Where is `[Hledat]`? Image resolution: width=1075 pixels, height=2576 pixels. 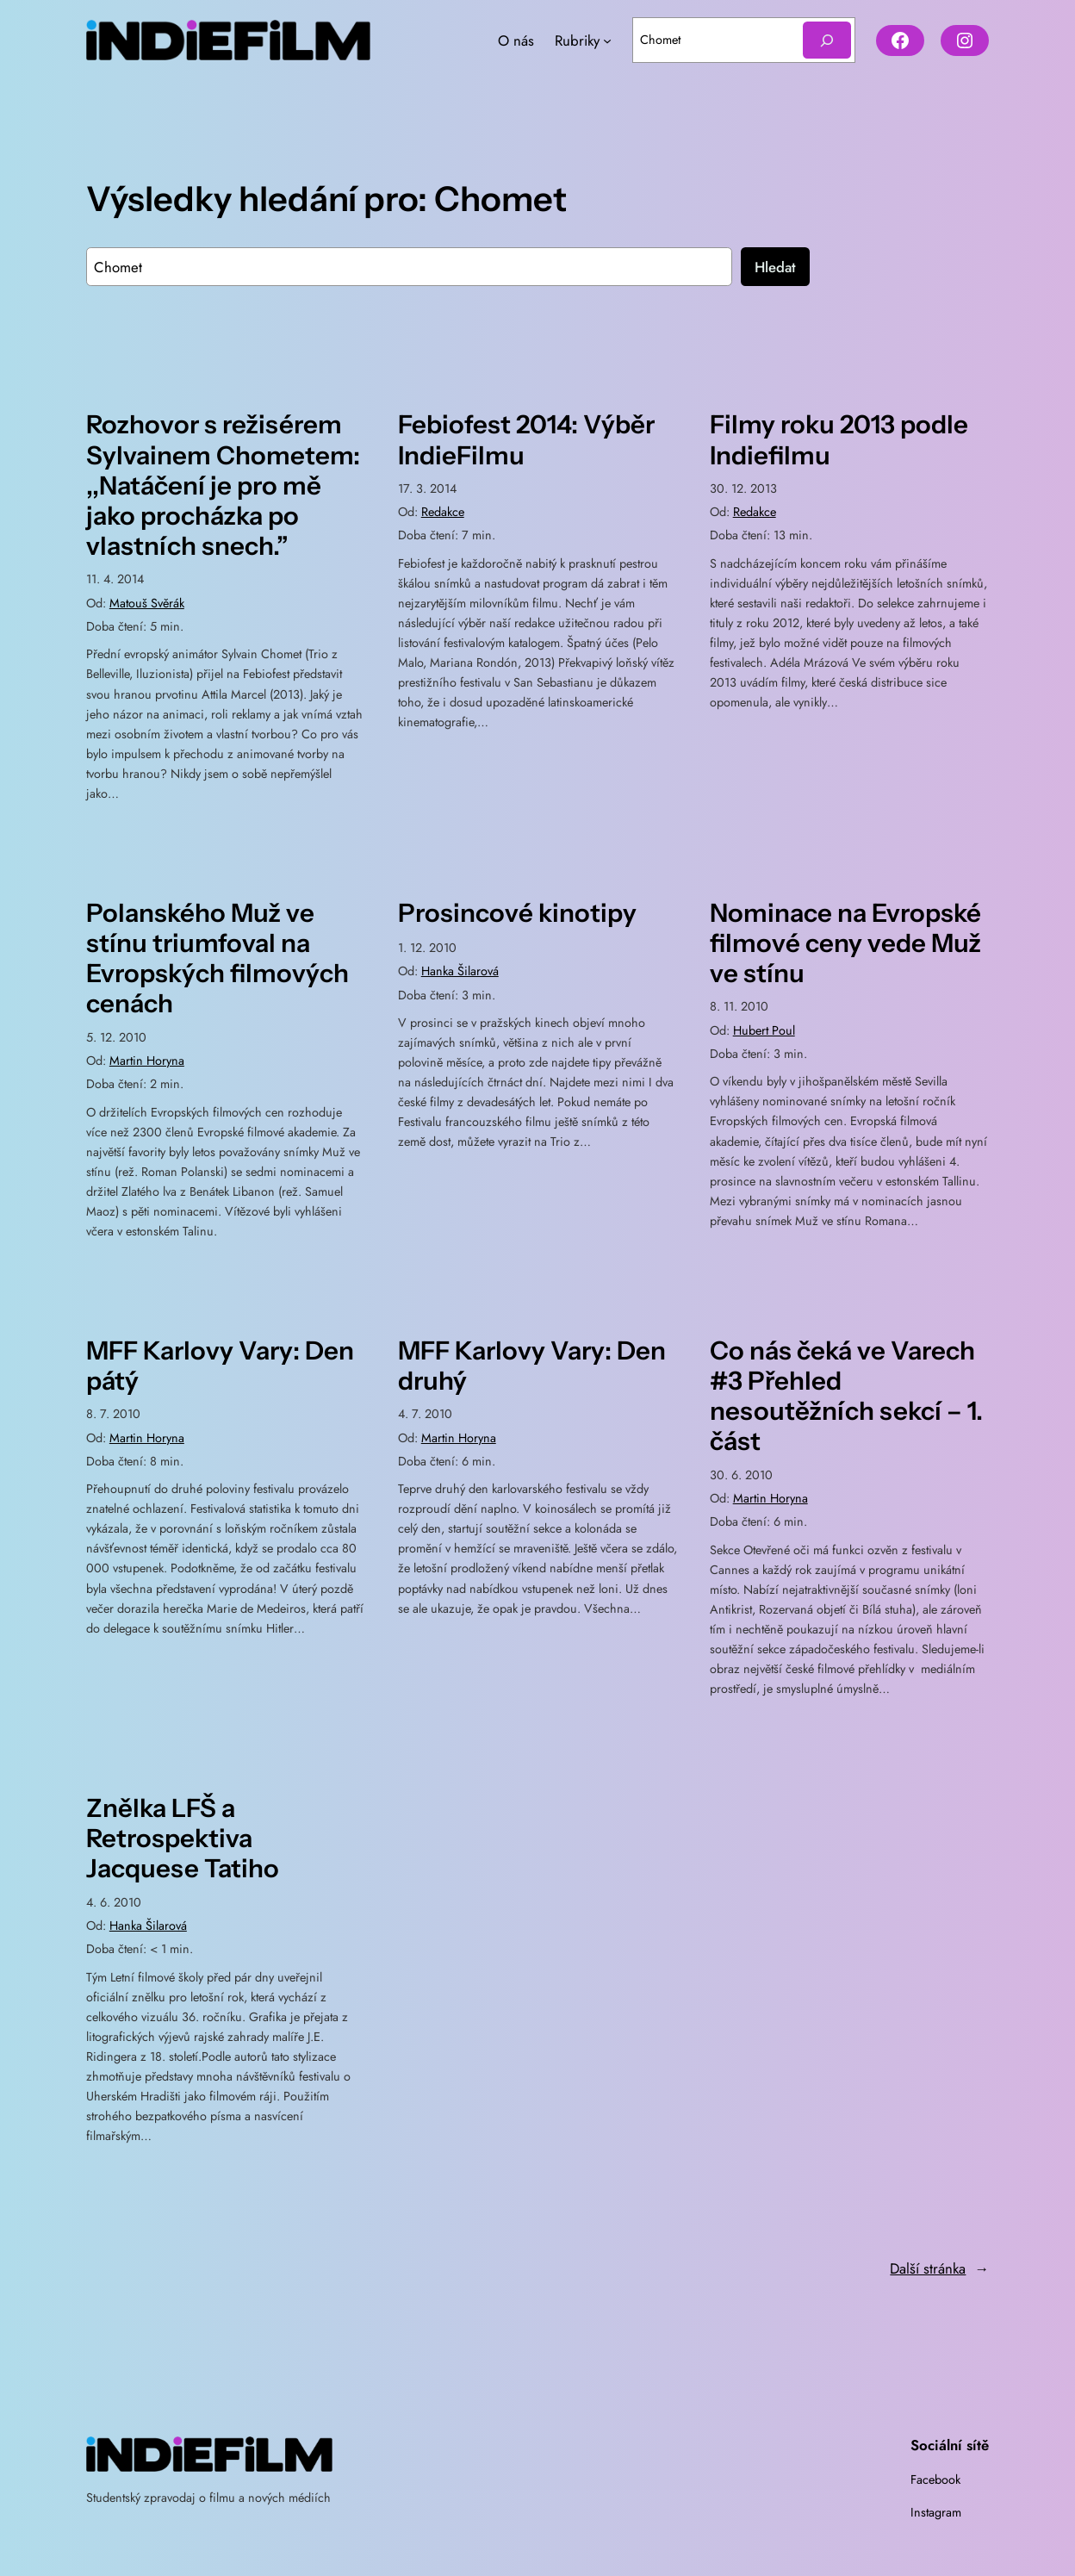 [Hledat] is located at coordinates (827, 40).